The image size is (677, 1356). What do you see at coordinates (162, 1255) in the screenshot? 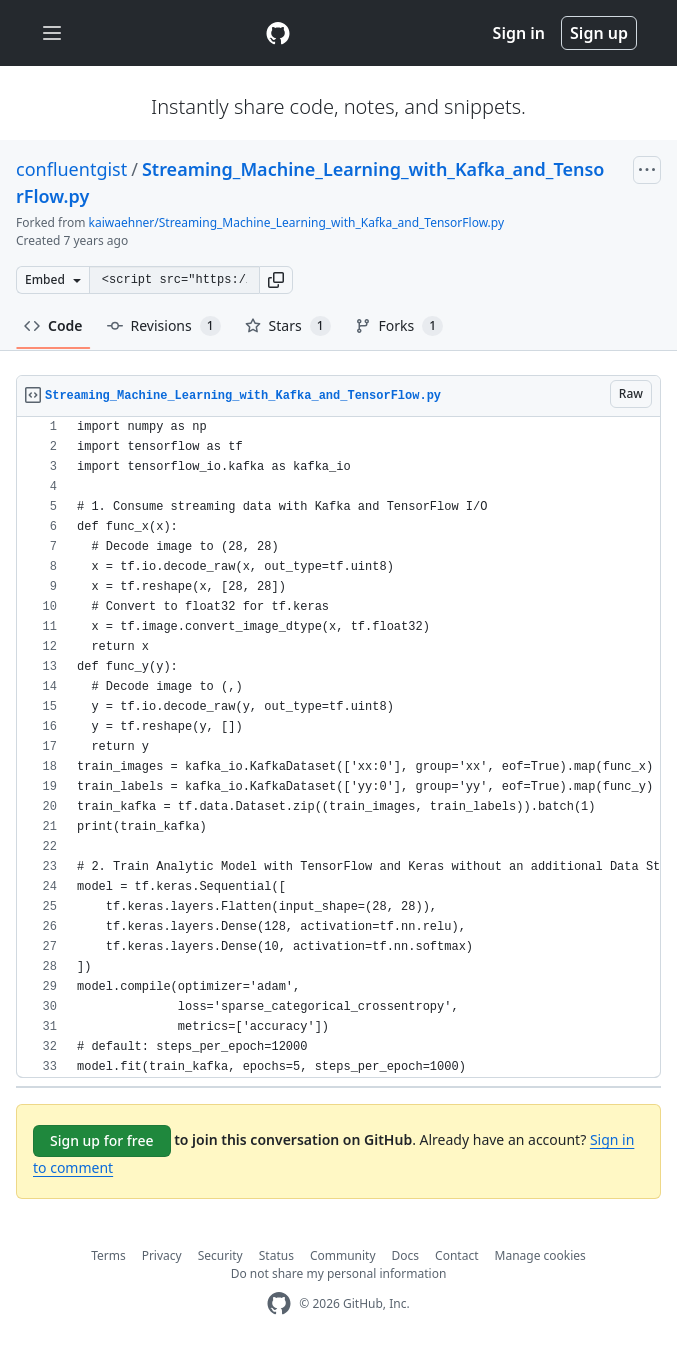
I see `Privacy` at bounding box center [162, 1255].